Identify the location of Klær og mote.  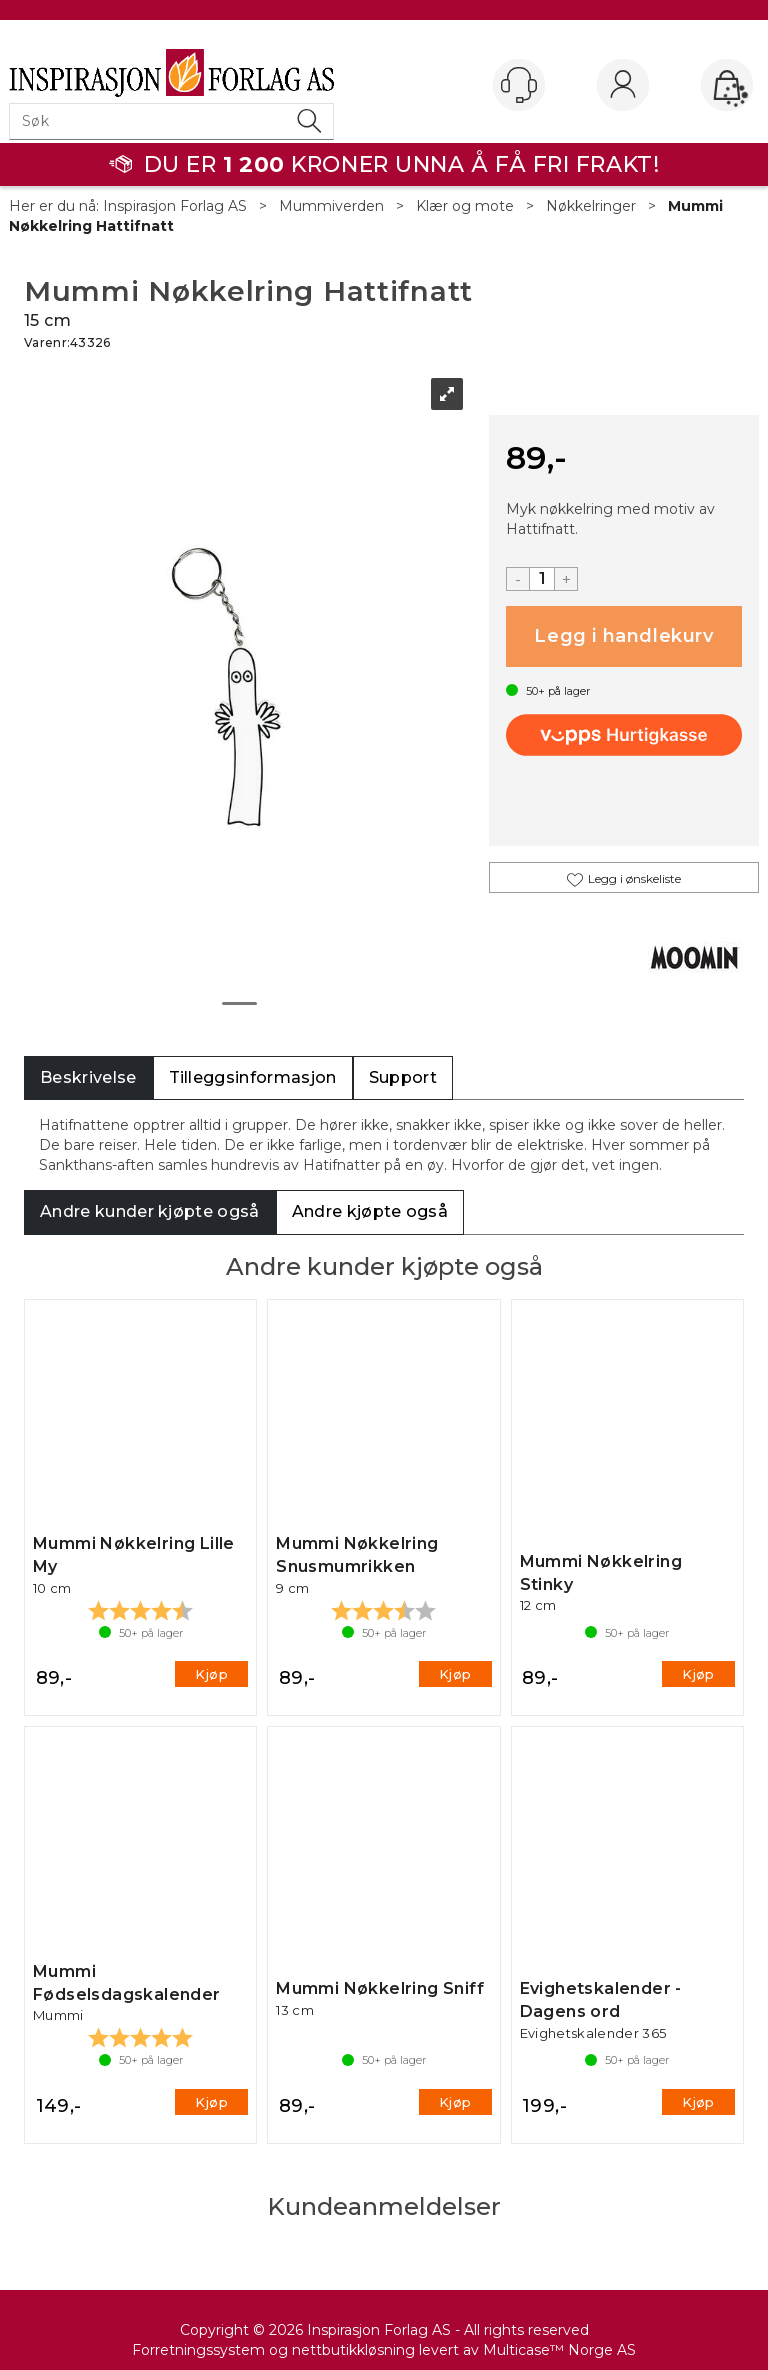
(465, 206).